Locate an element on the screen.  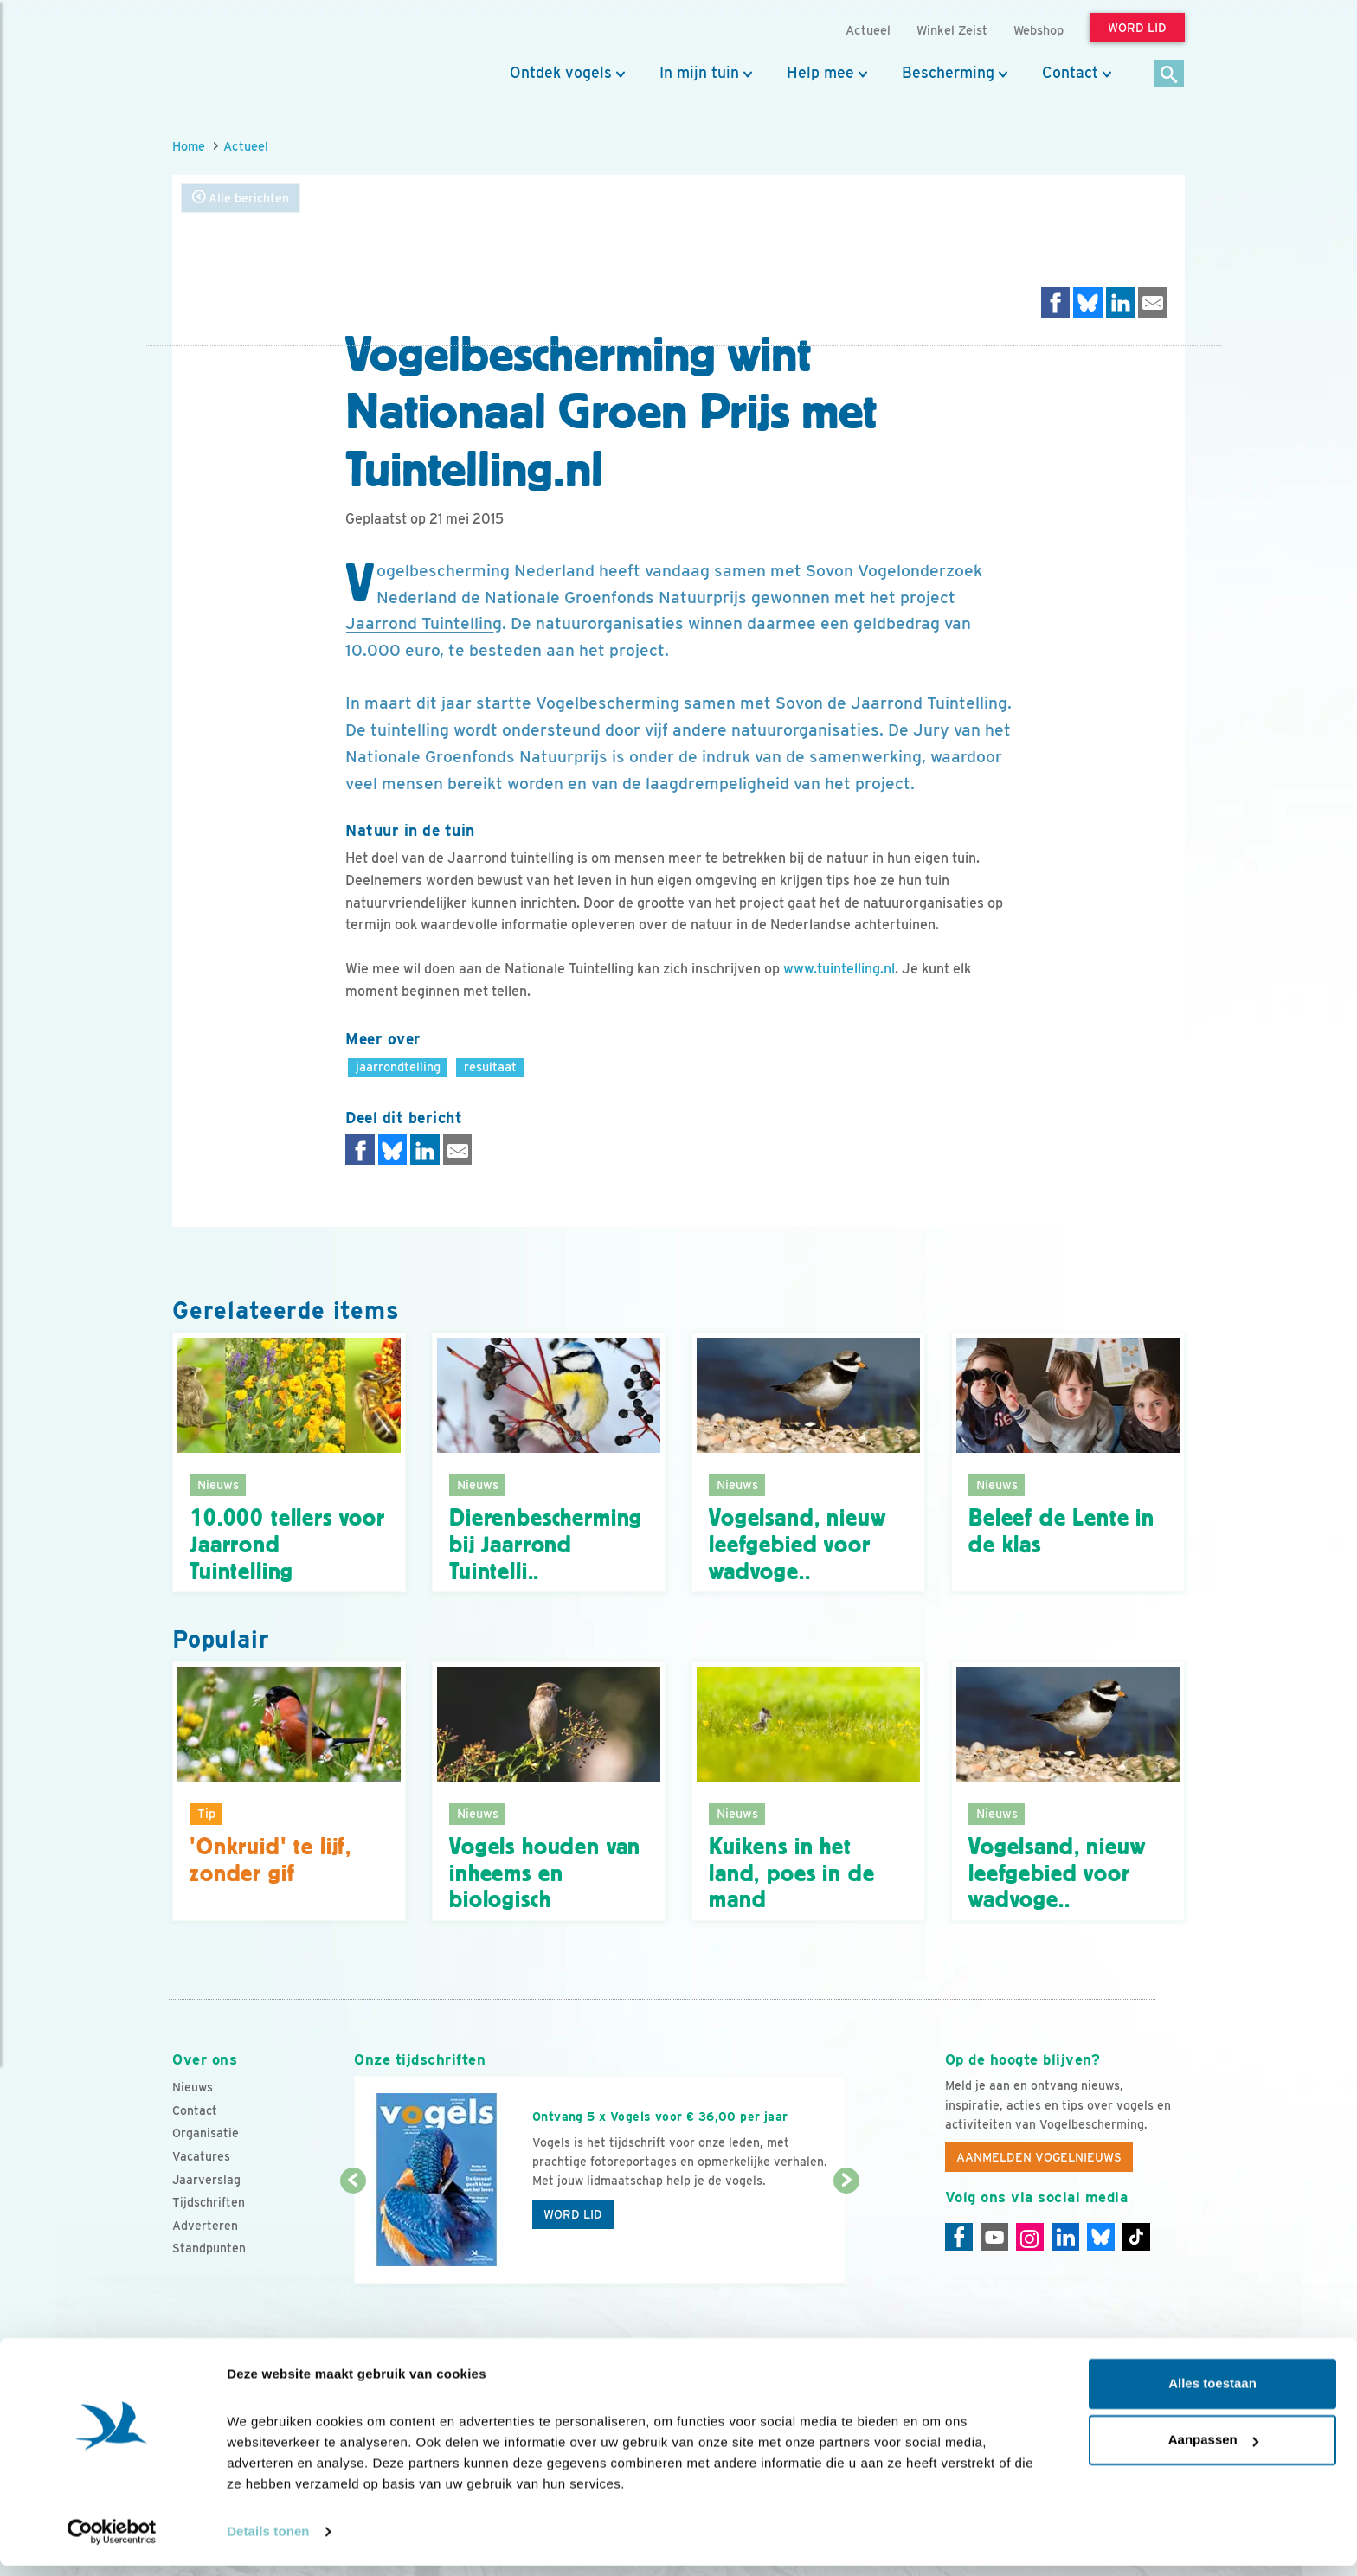
Jaarverslag is located at coordinates (206, 2180).